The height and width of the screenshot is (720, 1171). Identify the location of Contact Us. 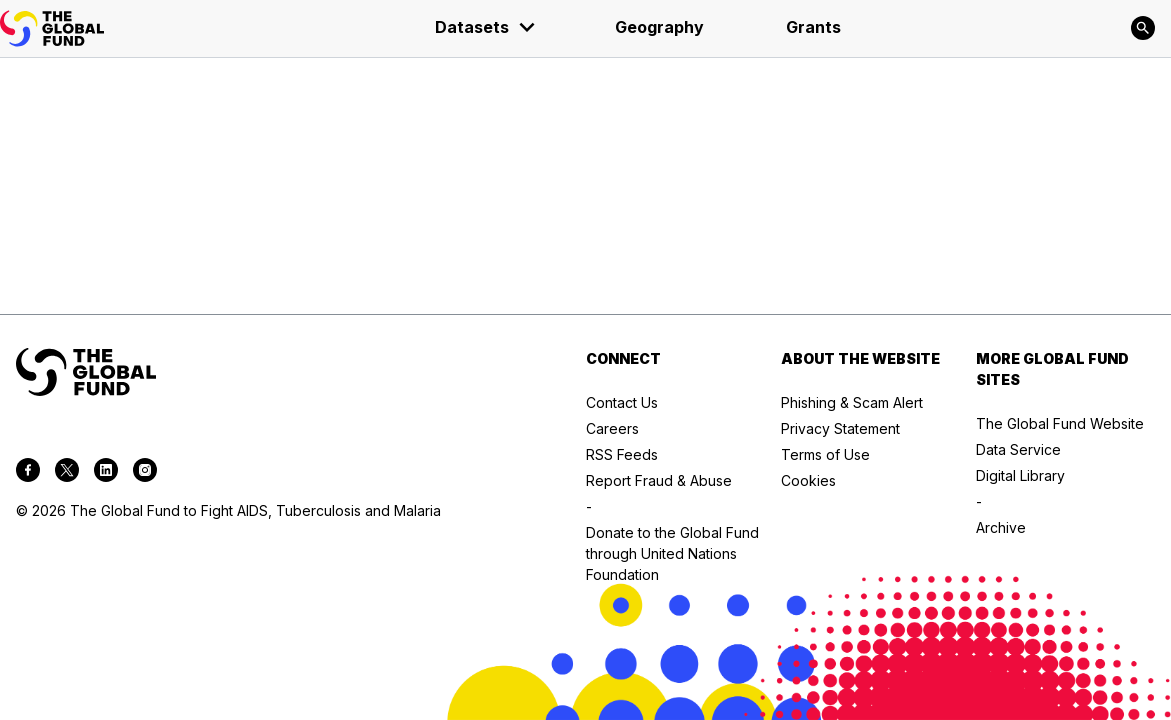
(622, 402).